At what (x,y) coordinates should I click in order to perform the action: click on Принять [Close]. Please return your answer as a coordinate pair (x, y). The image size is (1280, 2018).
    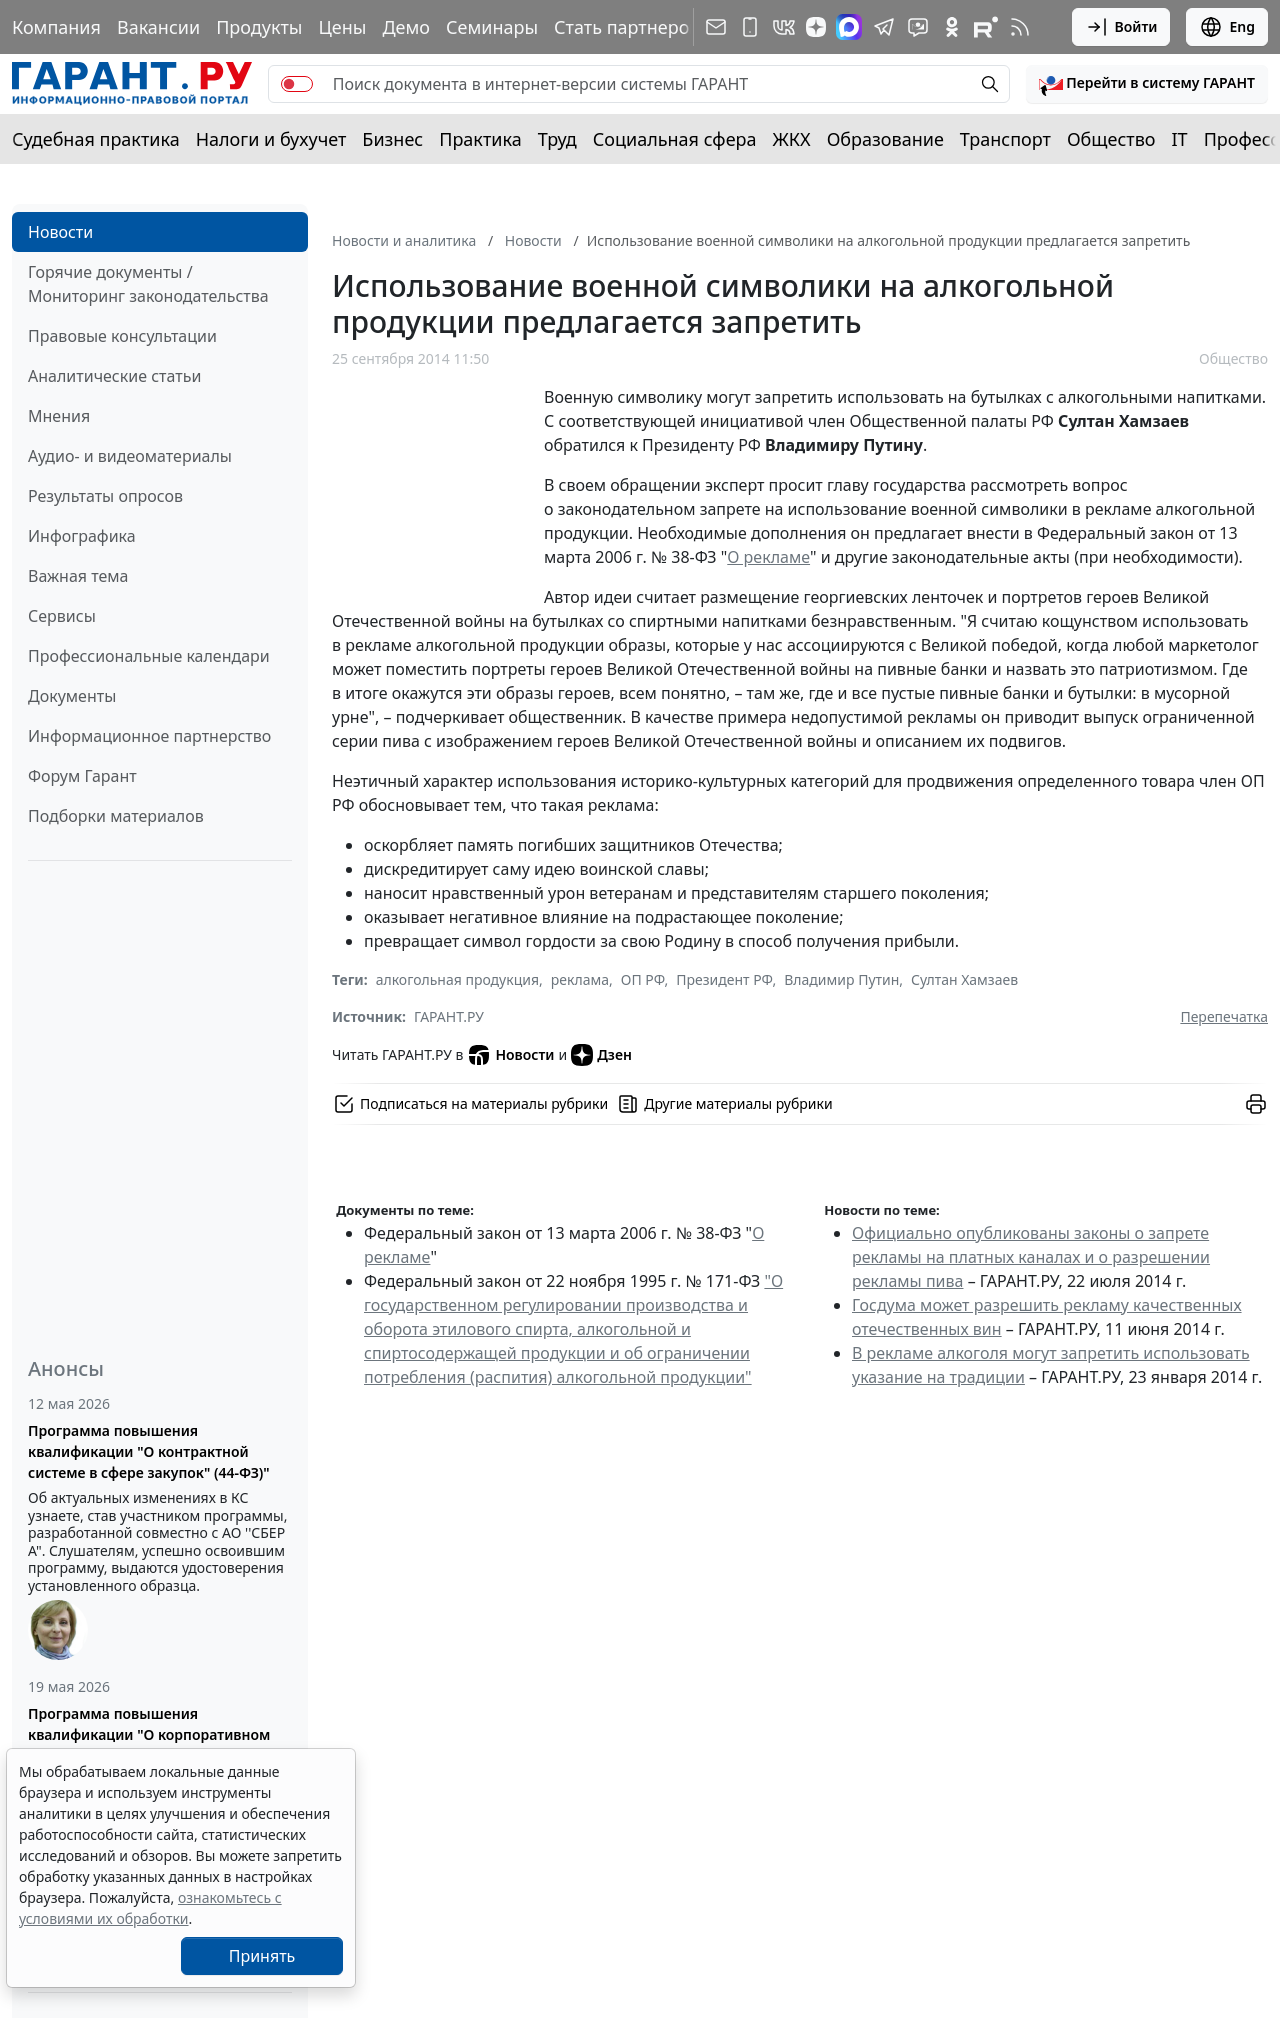
    Looking at the image, I should click on (262, 1956).